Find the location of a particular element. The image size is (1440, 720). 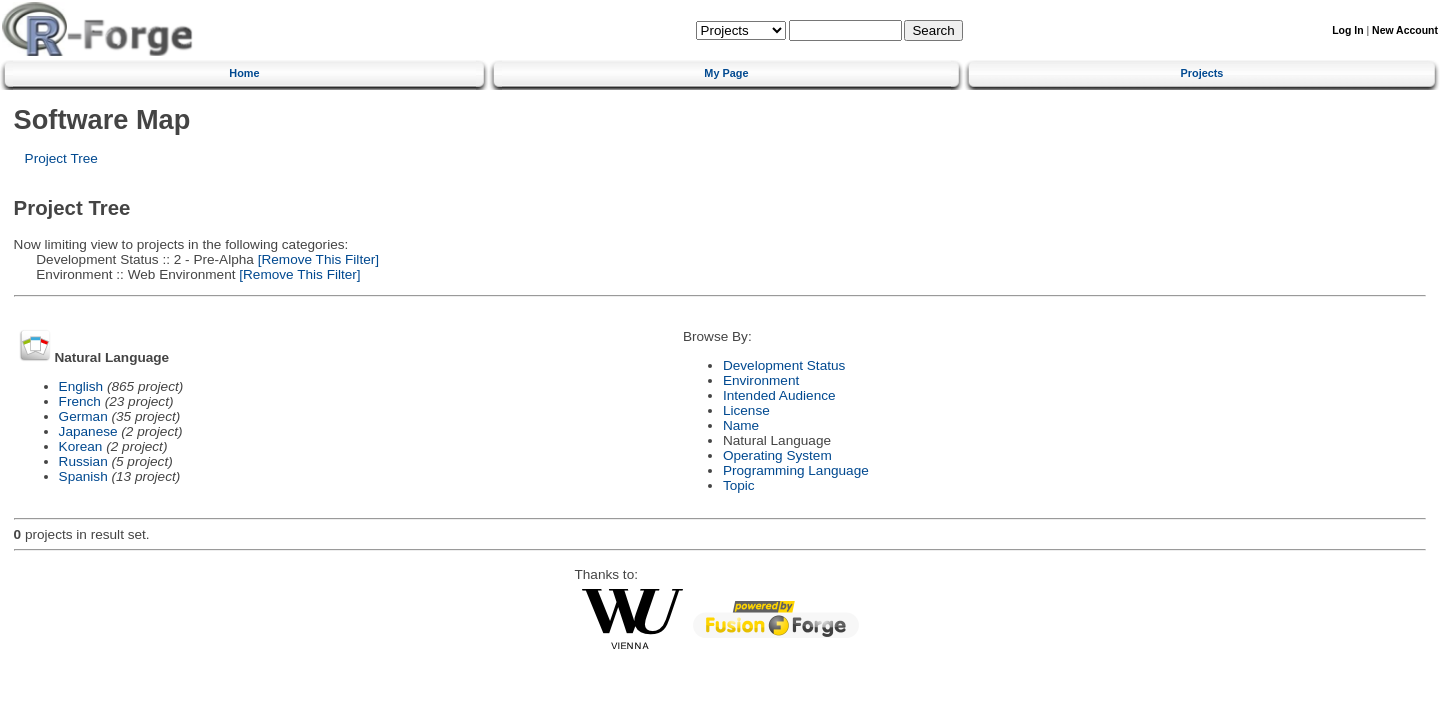

[Remove This Filter] is located at coordinates (316, 259).